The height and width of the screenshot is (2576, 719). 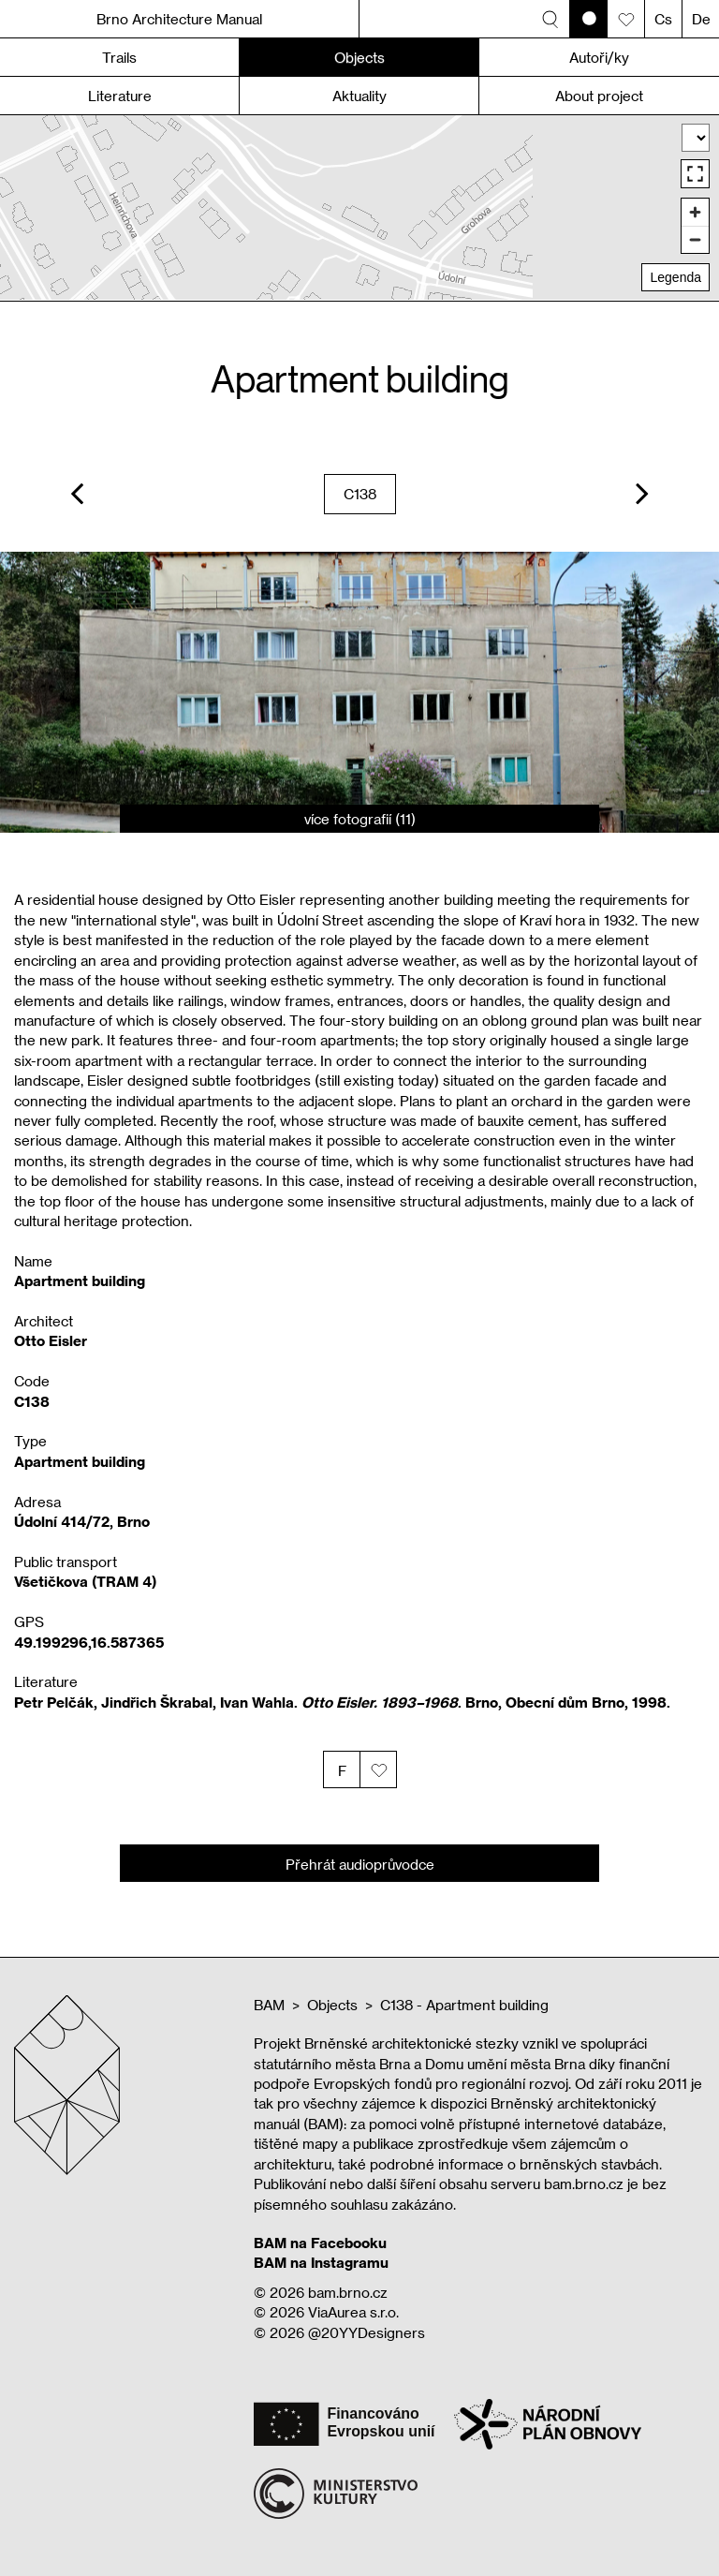 I want to click on [Zoom in], so click(x=695, y=212).